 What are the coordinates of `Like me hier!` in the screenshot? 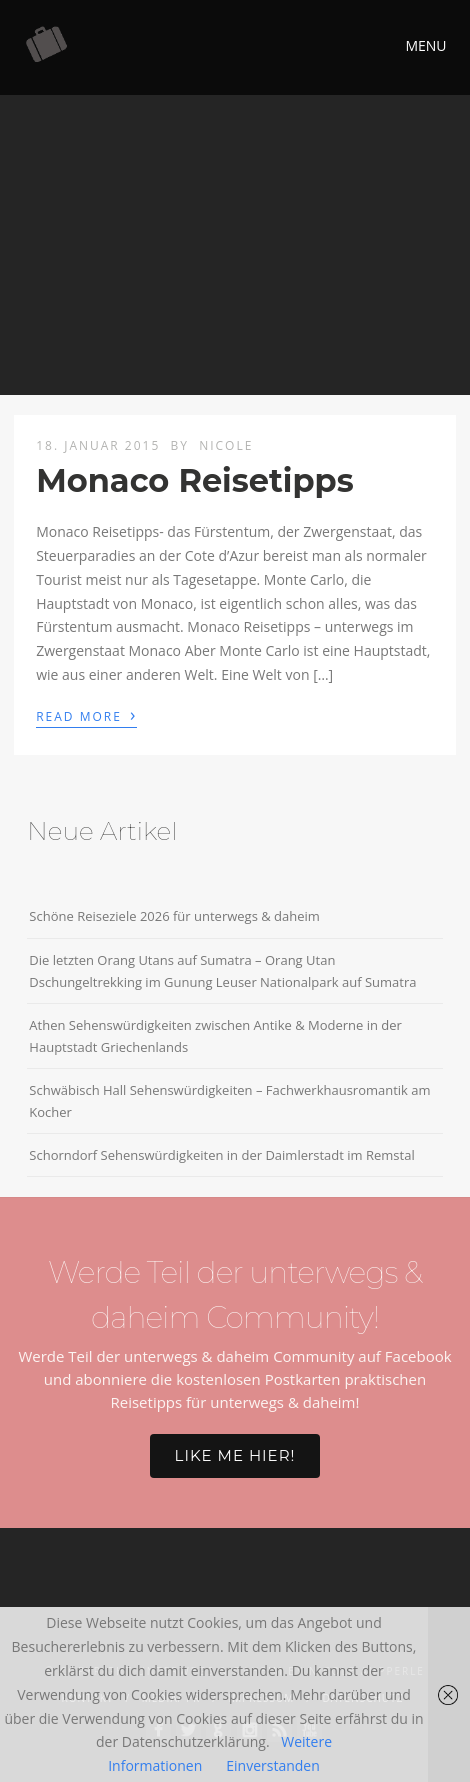 It's located at (235, 1455).